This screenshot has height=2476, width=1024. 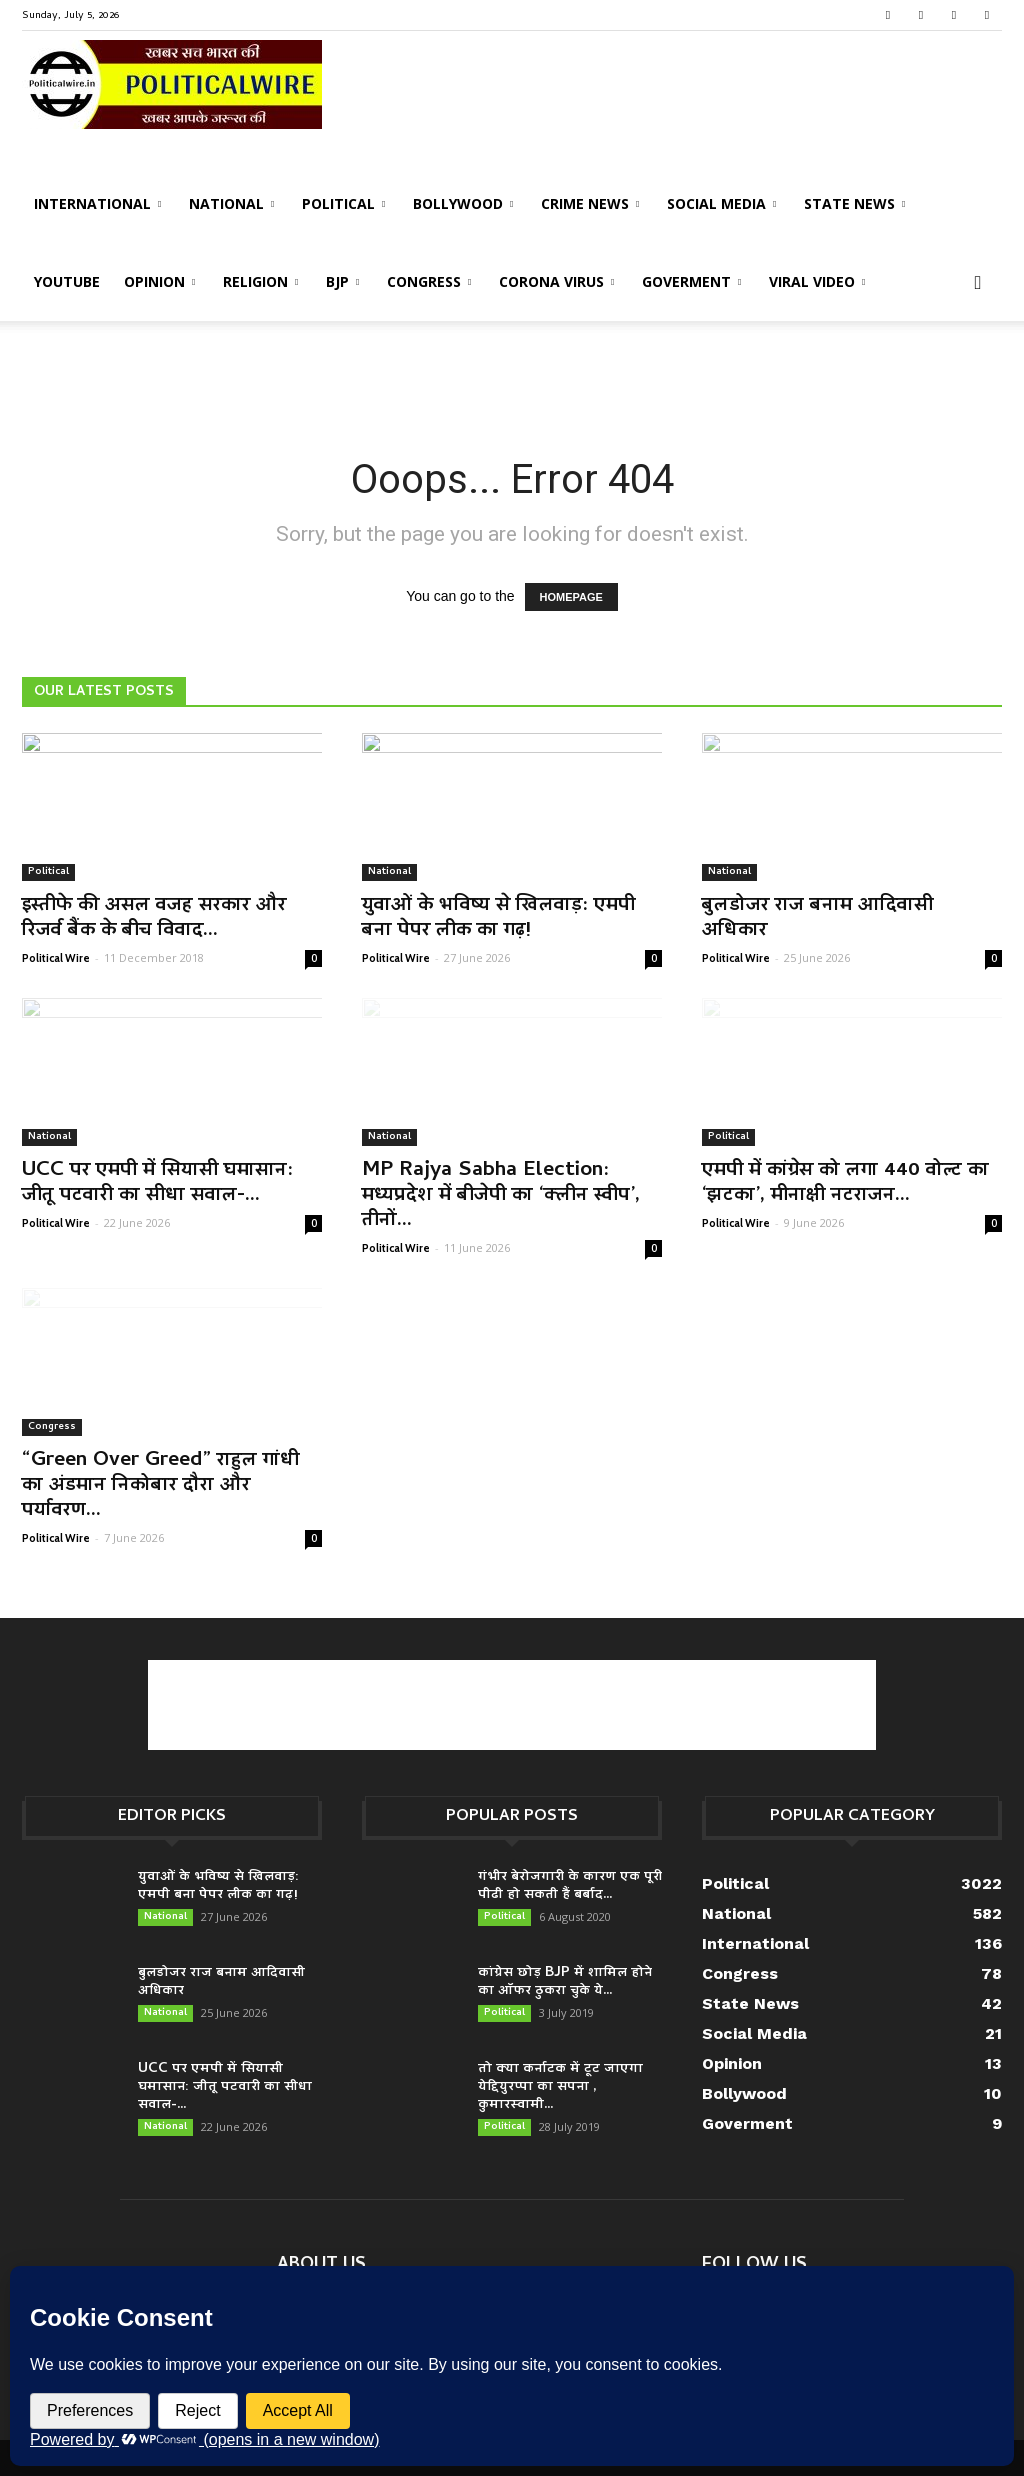 I want to click on State News, so click(x=854, y=203).